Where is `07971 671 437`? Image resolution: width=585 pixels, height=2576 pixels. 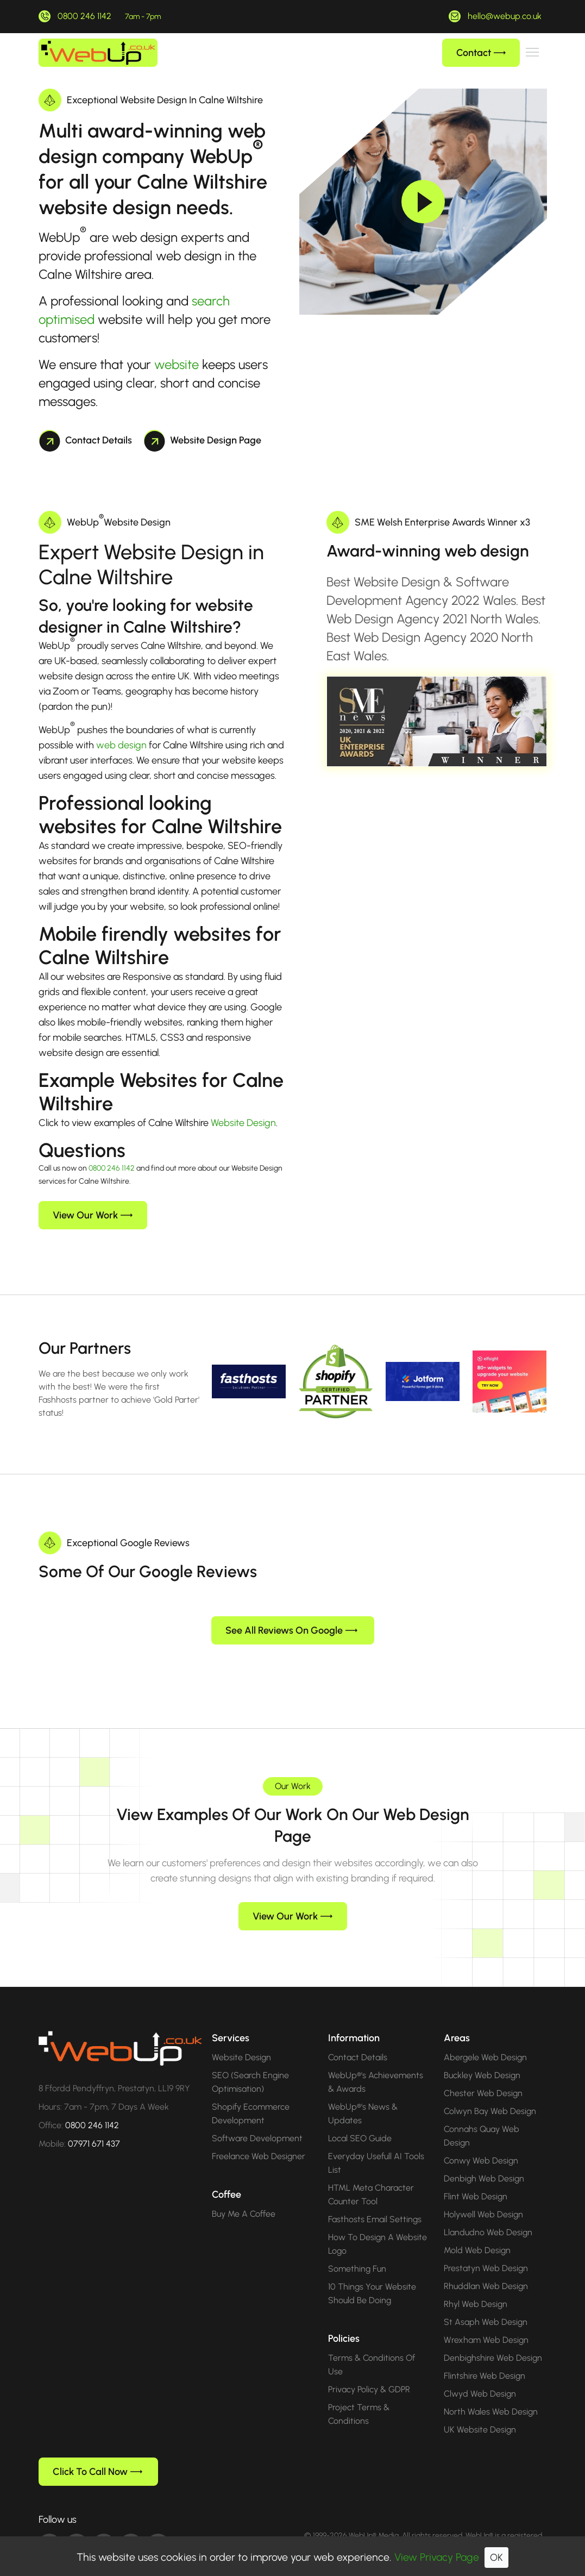
07971 671 437 is located at coordinates (94, 2126).